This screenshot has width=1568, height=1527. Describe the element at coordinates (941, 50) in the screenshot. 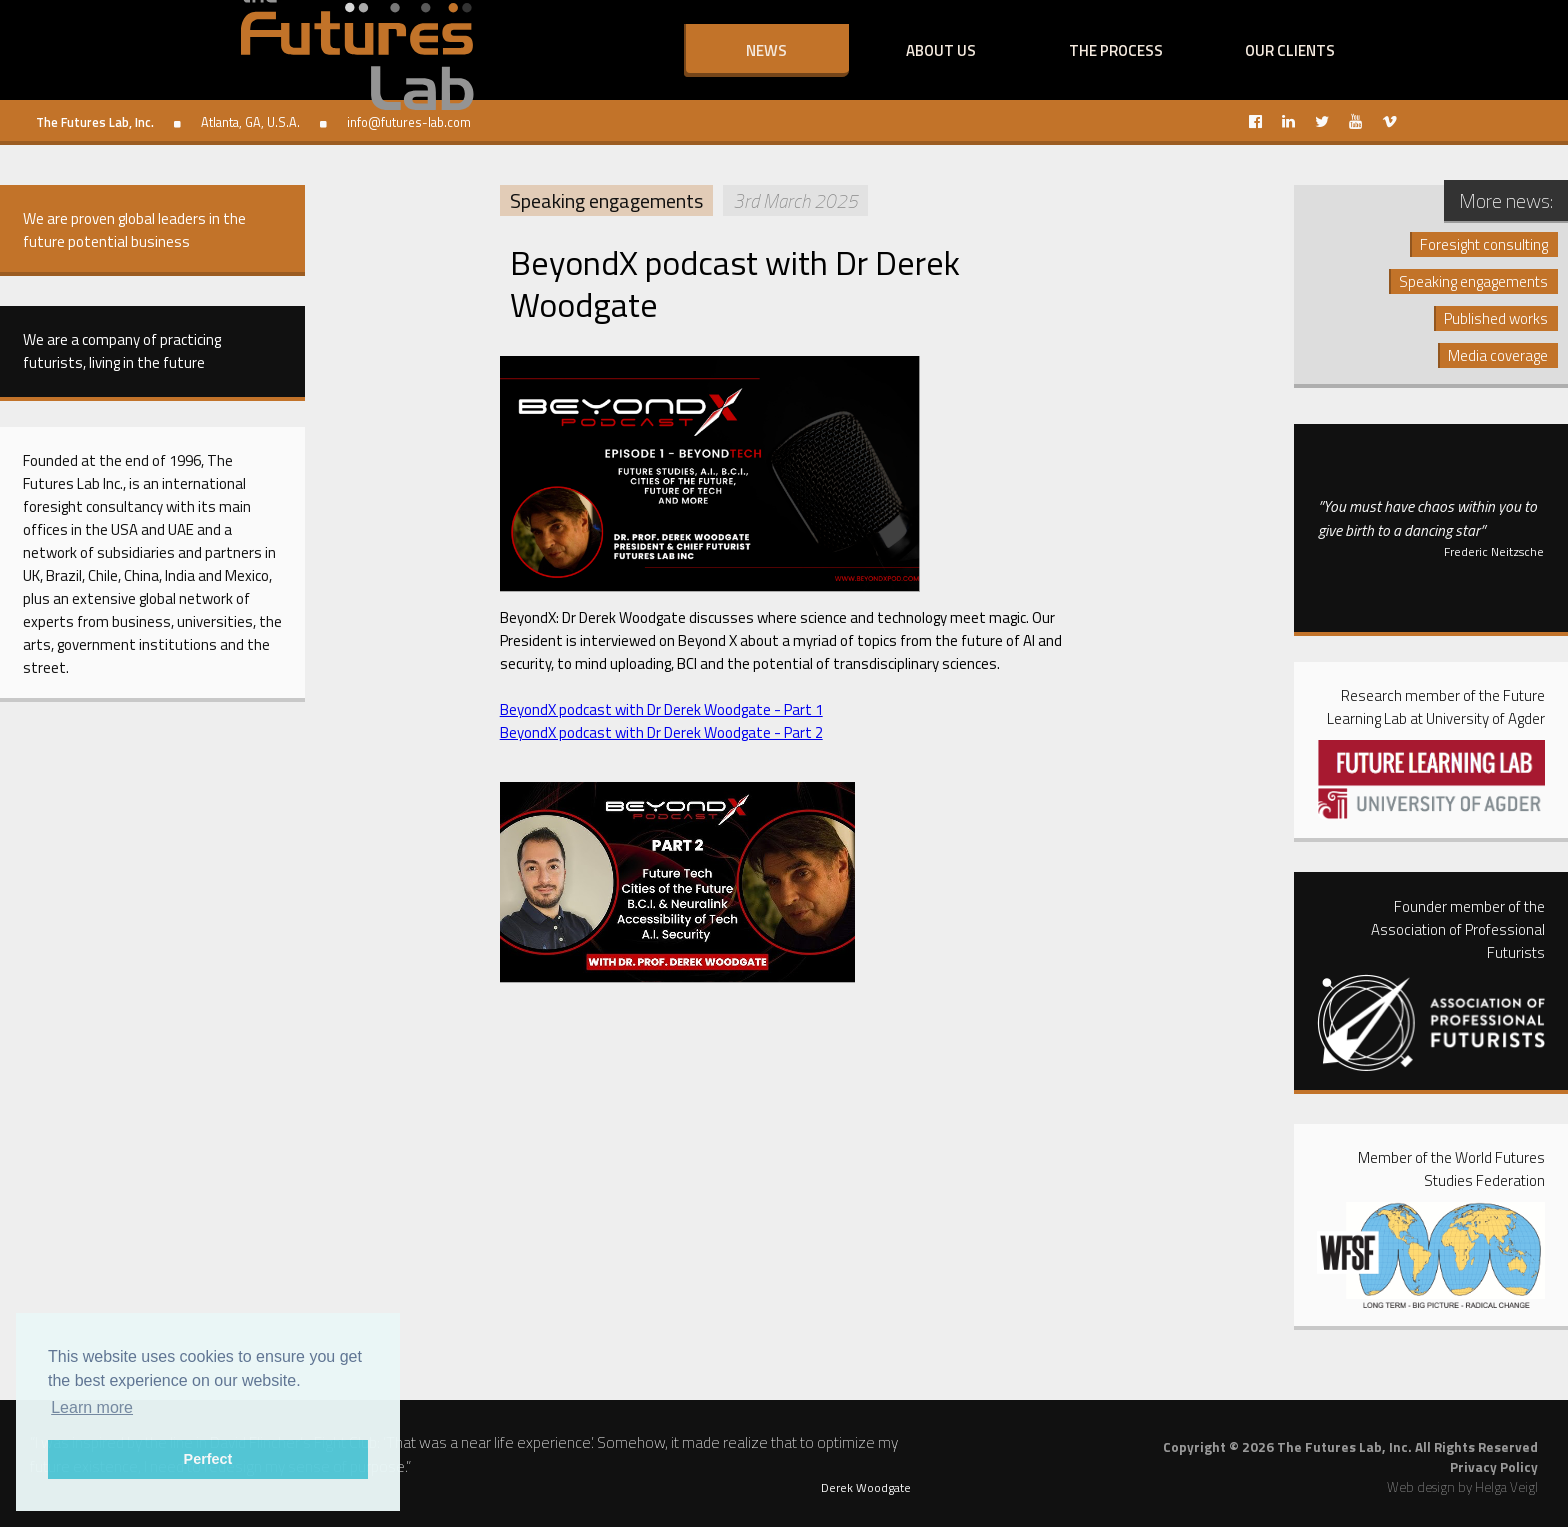

I see `About us` at that location.